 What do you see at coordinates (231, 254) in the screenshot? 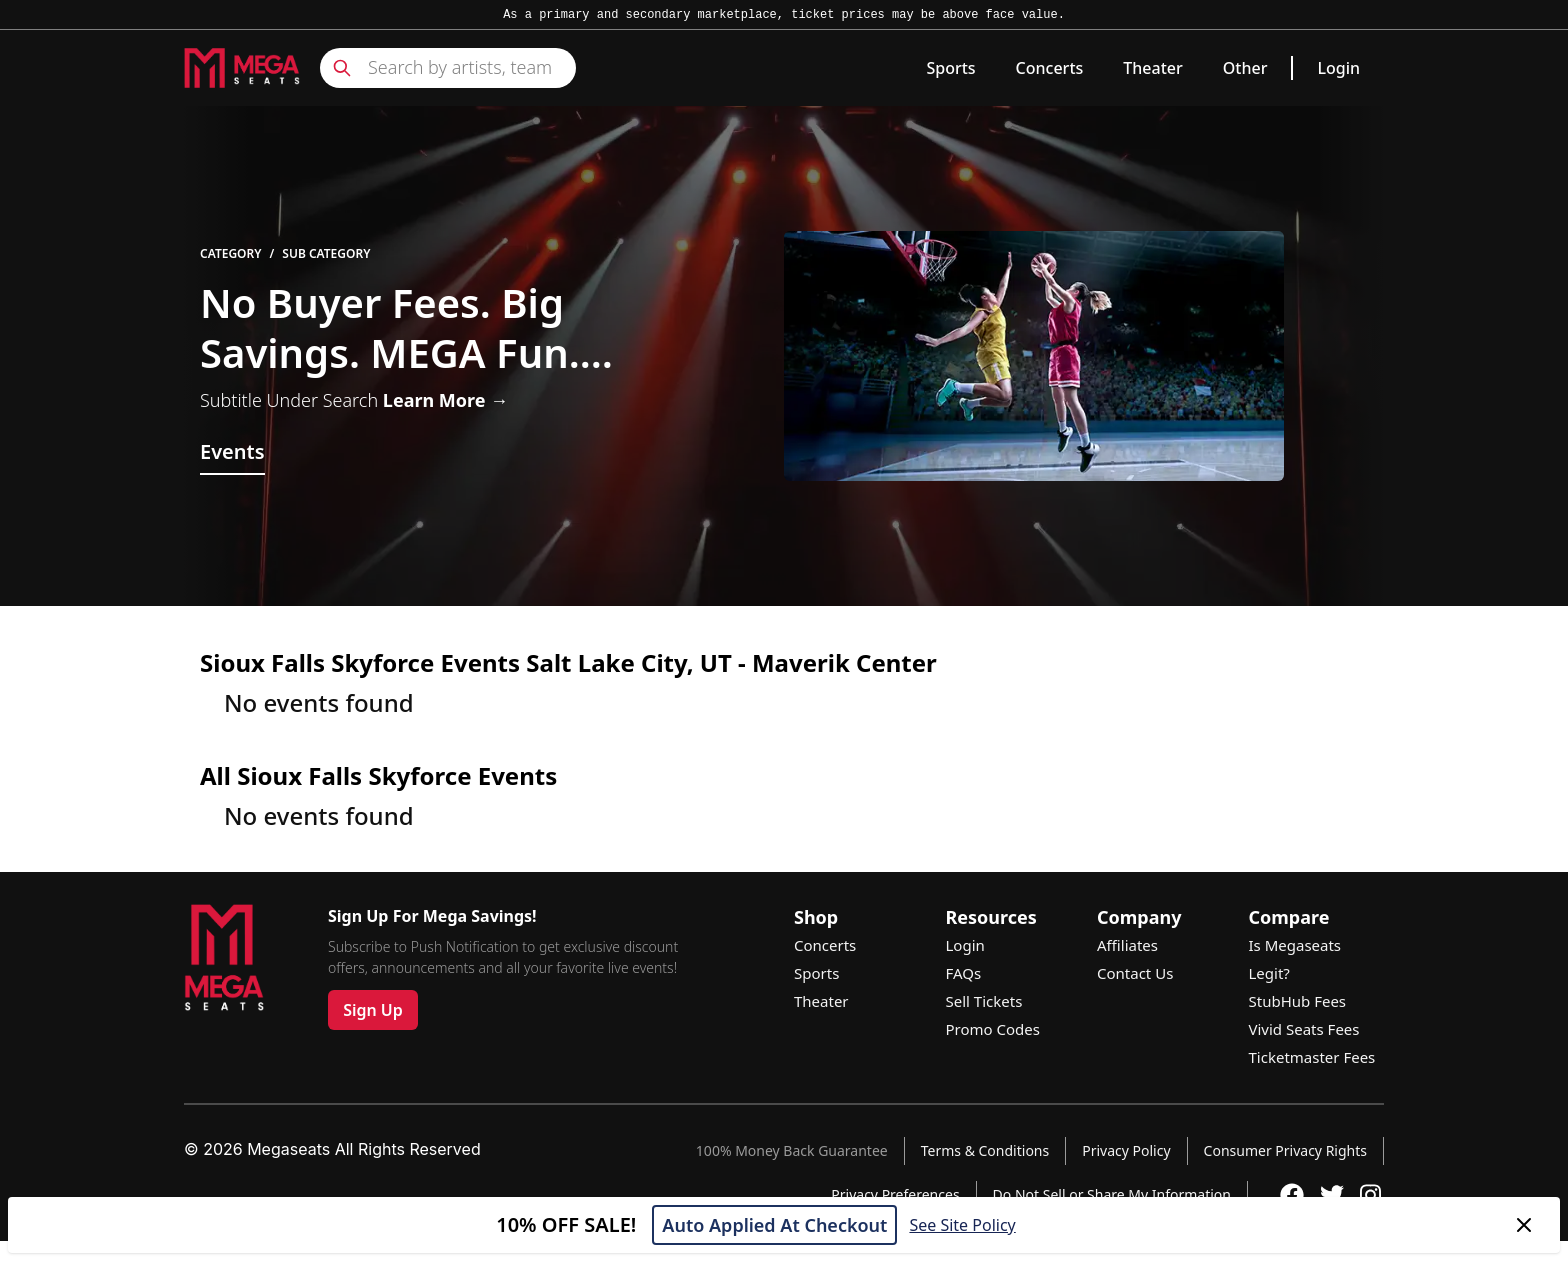
I see `Category` at bounding box center [231, 254].